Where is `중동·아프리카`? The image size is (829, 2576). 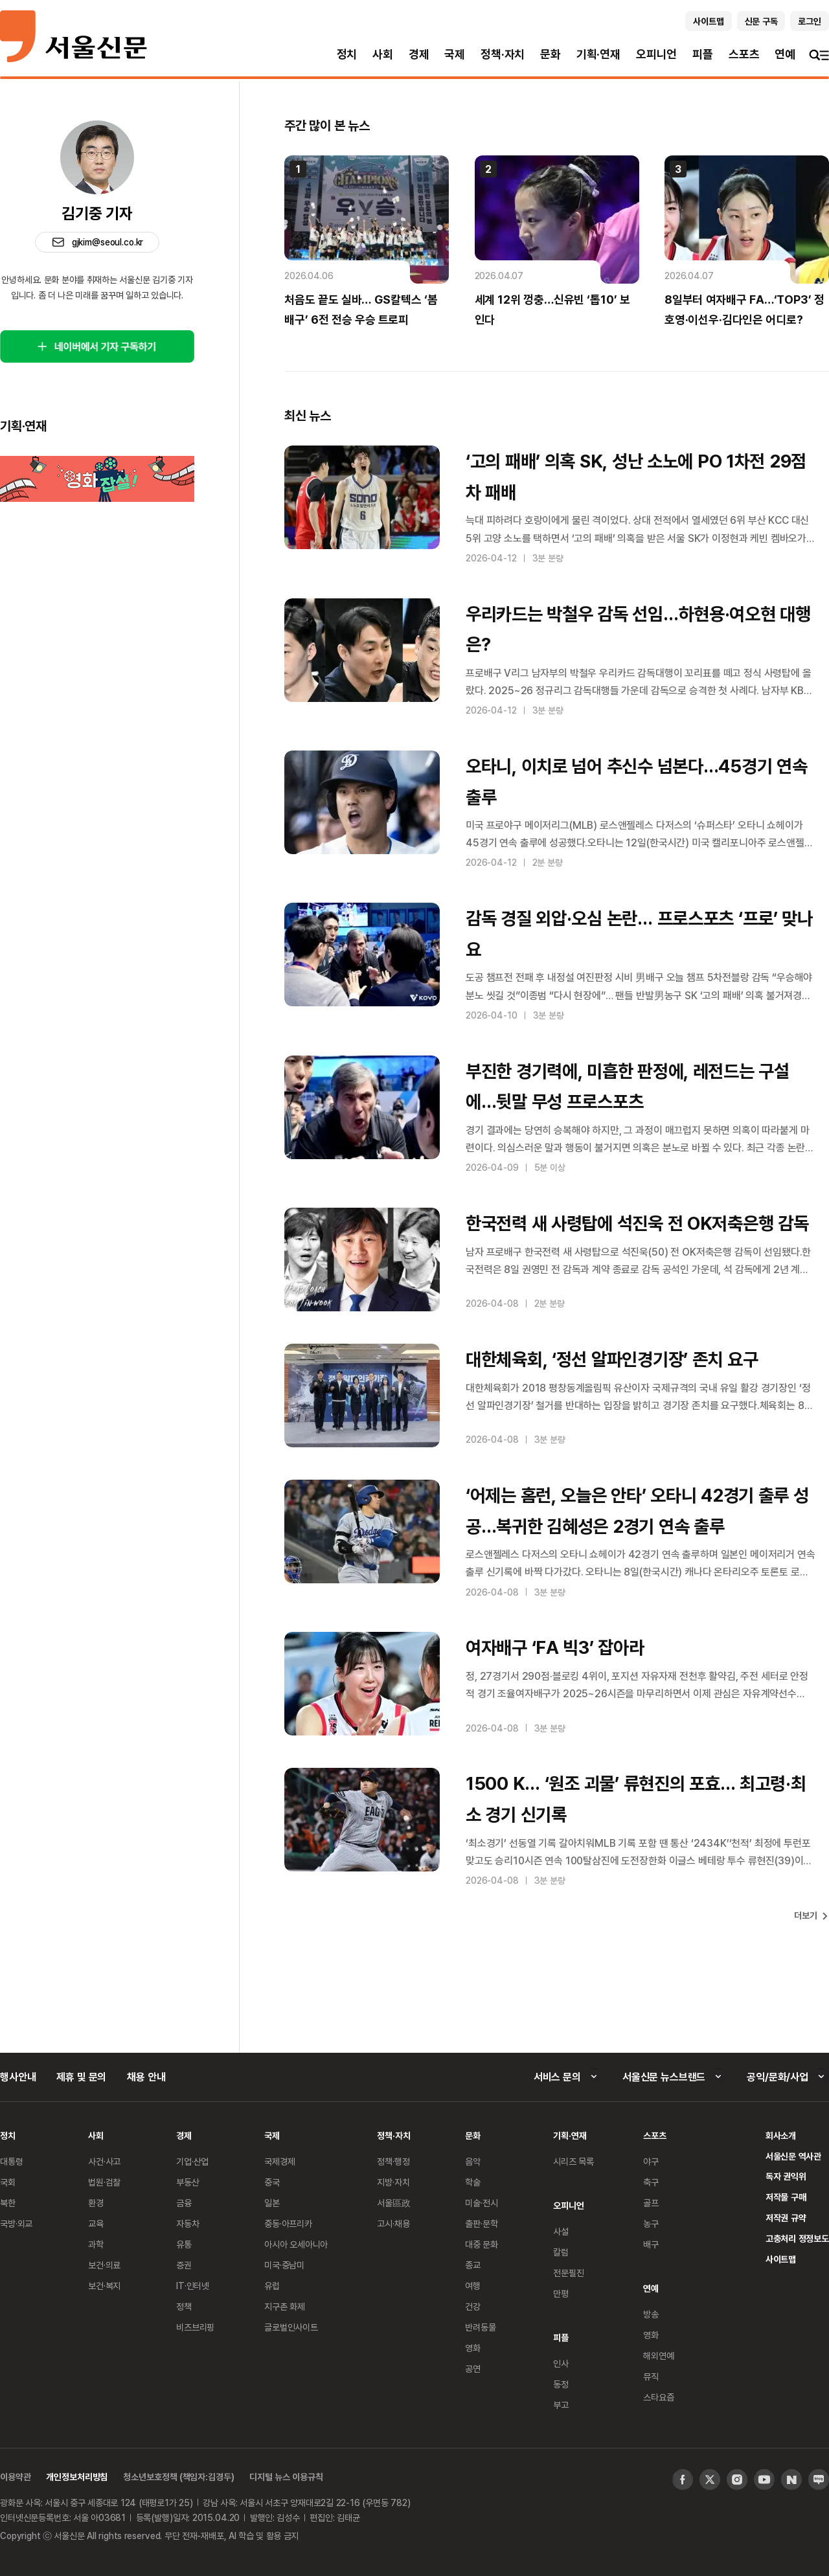 중동·아프리카 is located at coordinates (288, 2223).